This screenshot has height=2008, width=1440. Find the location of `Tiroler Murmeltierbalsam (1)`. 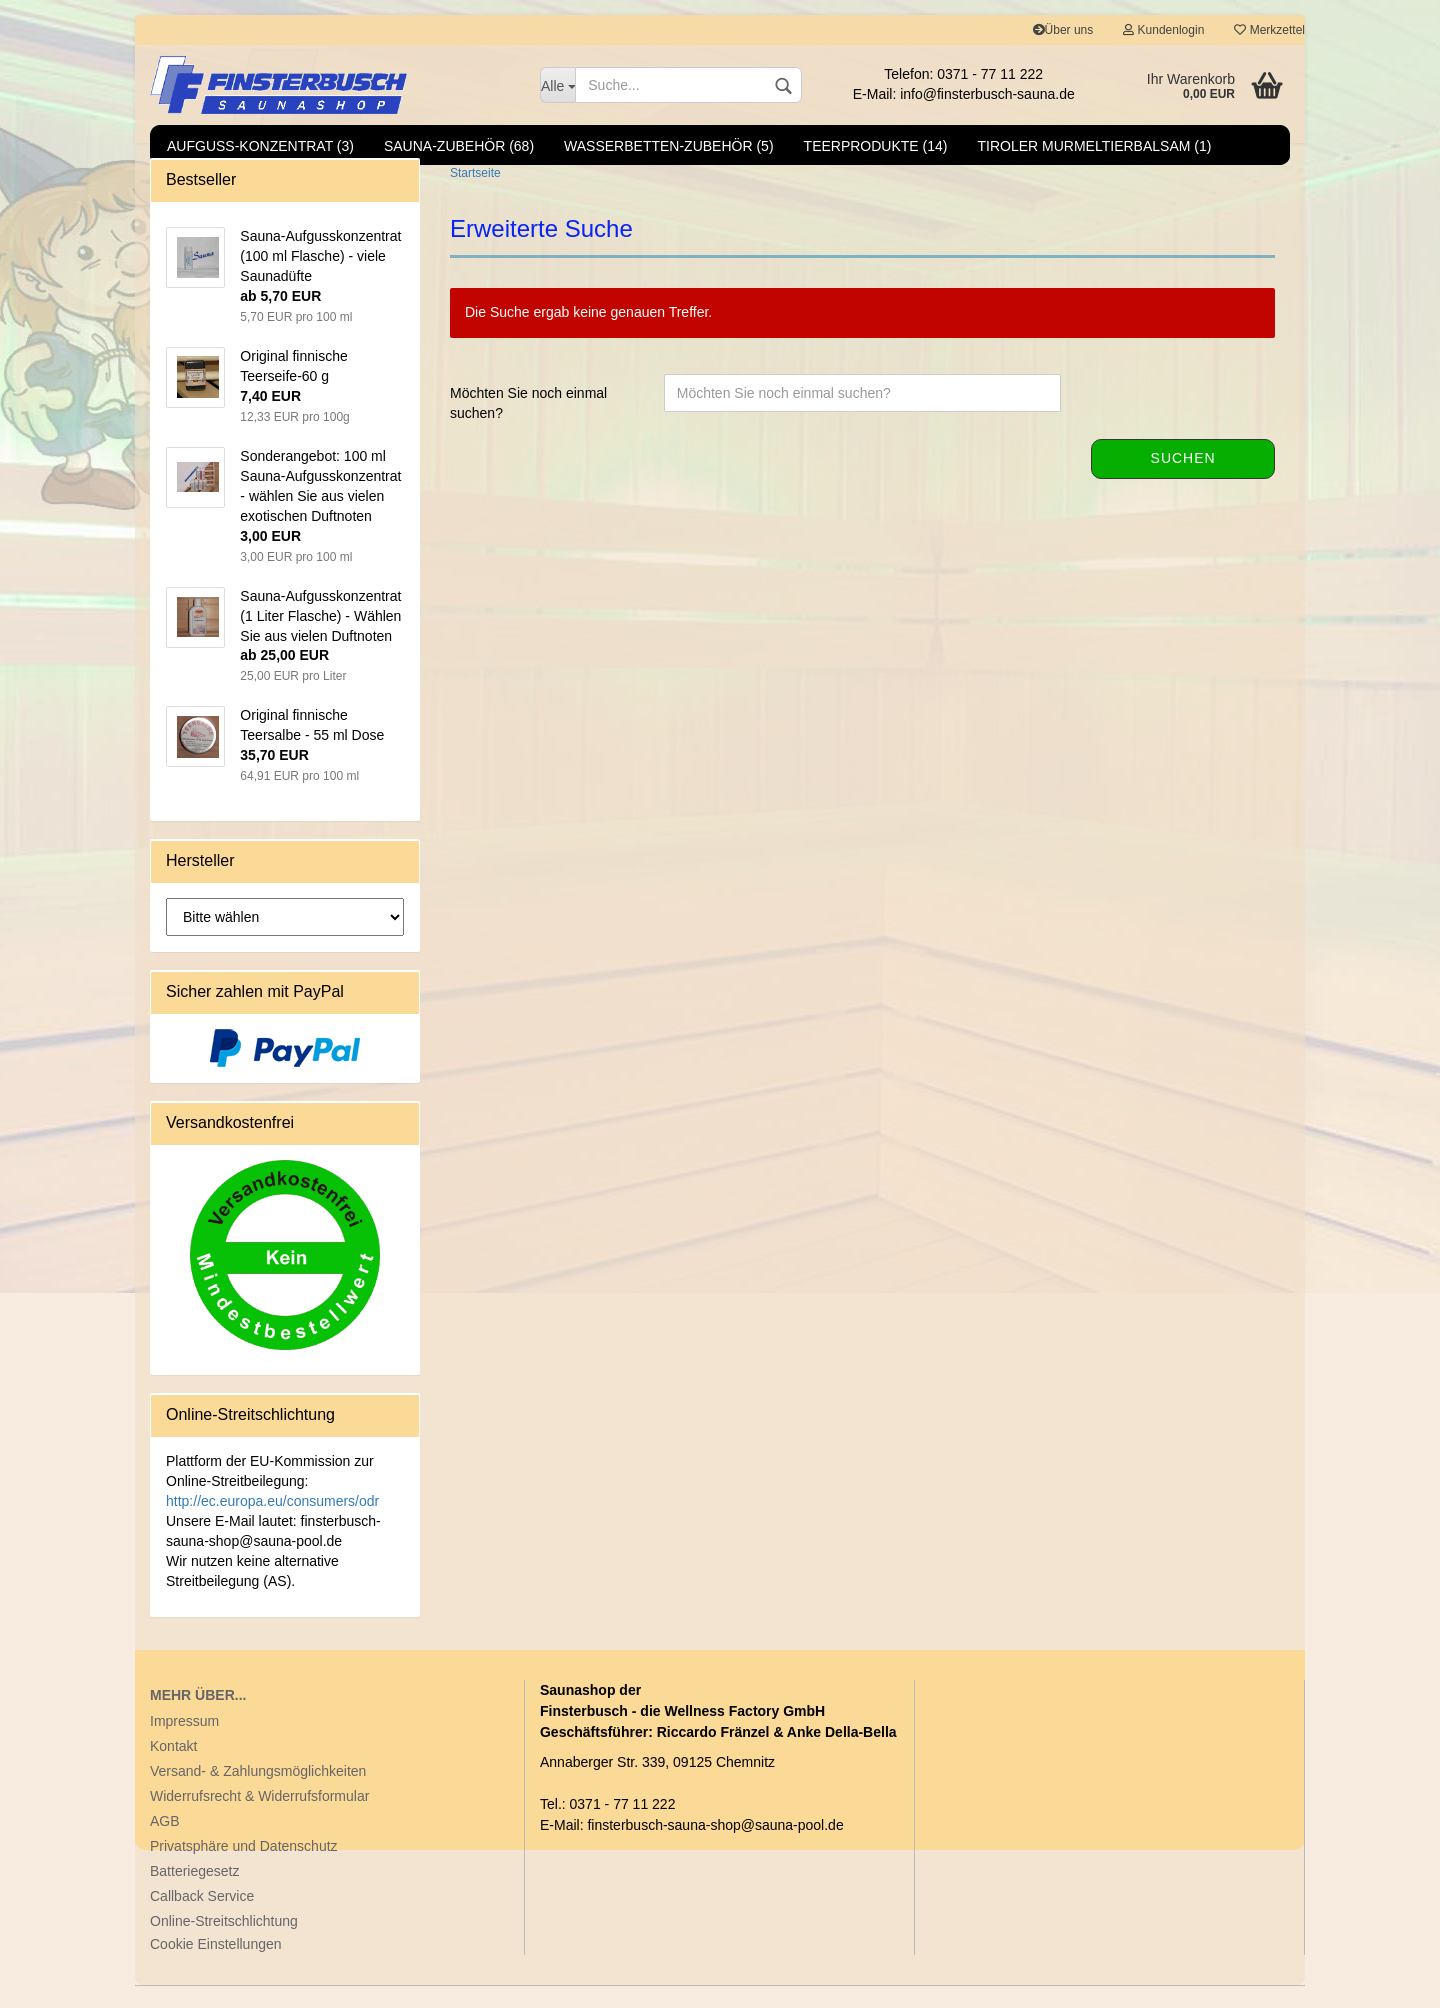

Tiroler Murmeltierbalsam (1) is located at coordinates (1095, 146).